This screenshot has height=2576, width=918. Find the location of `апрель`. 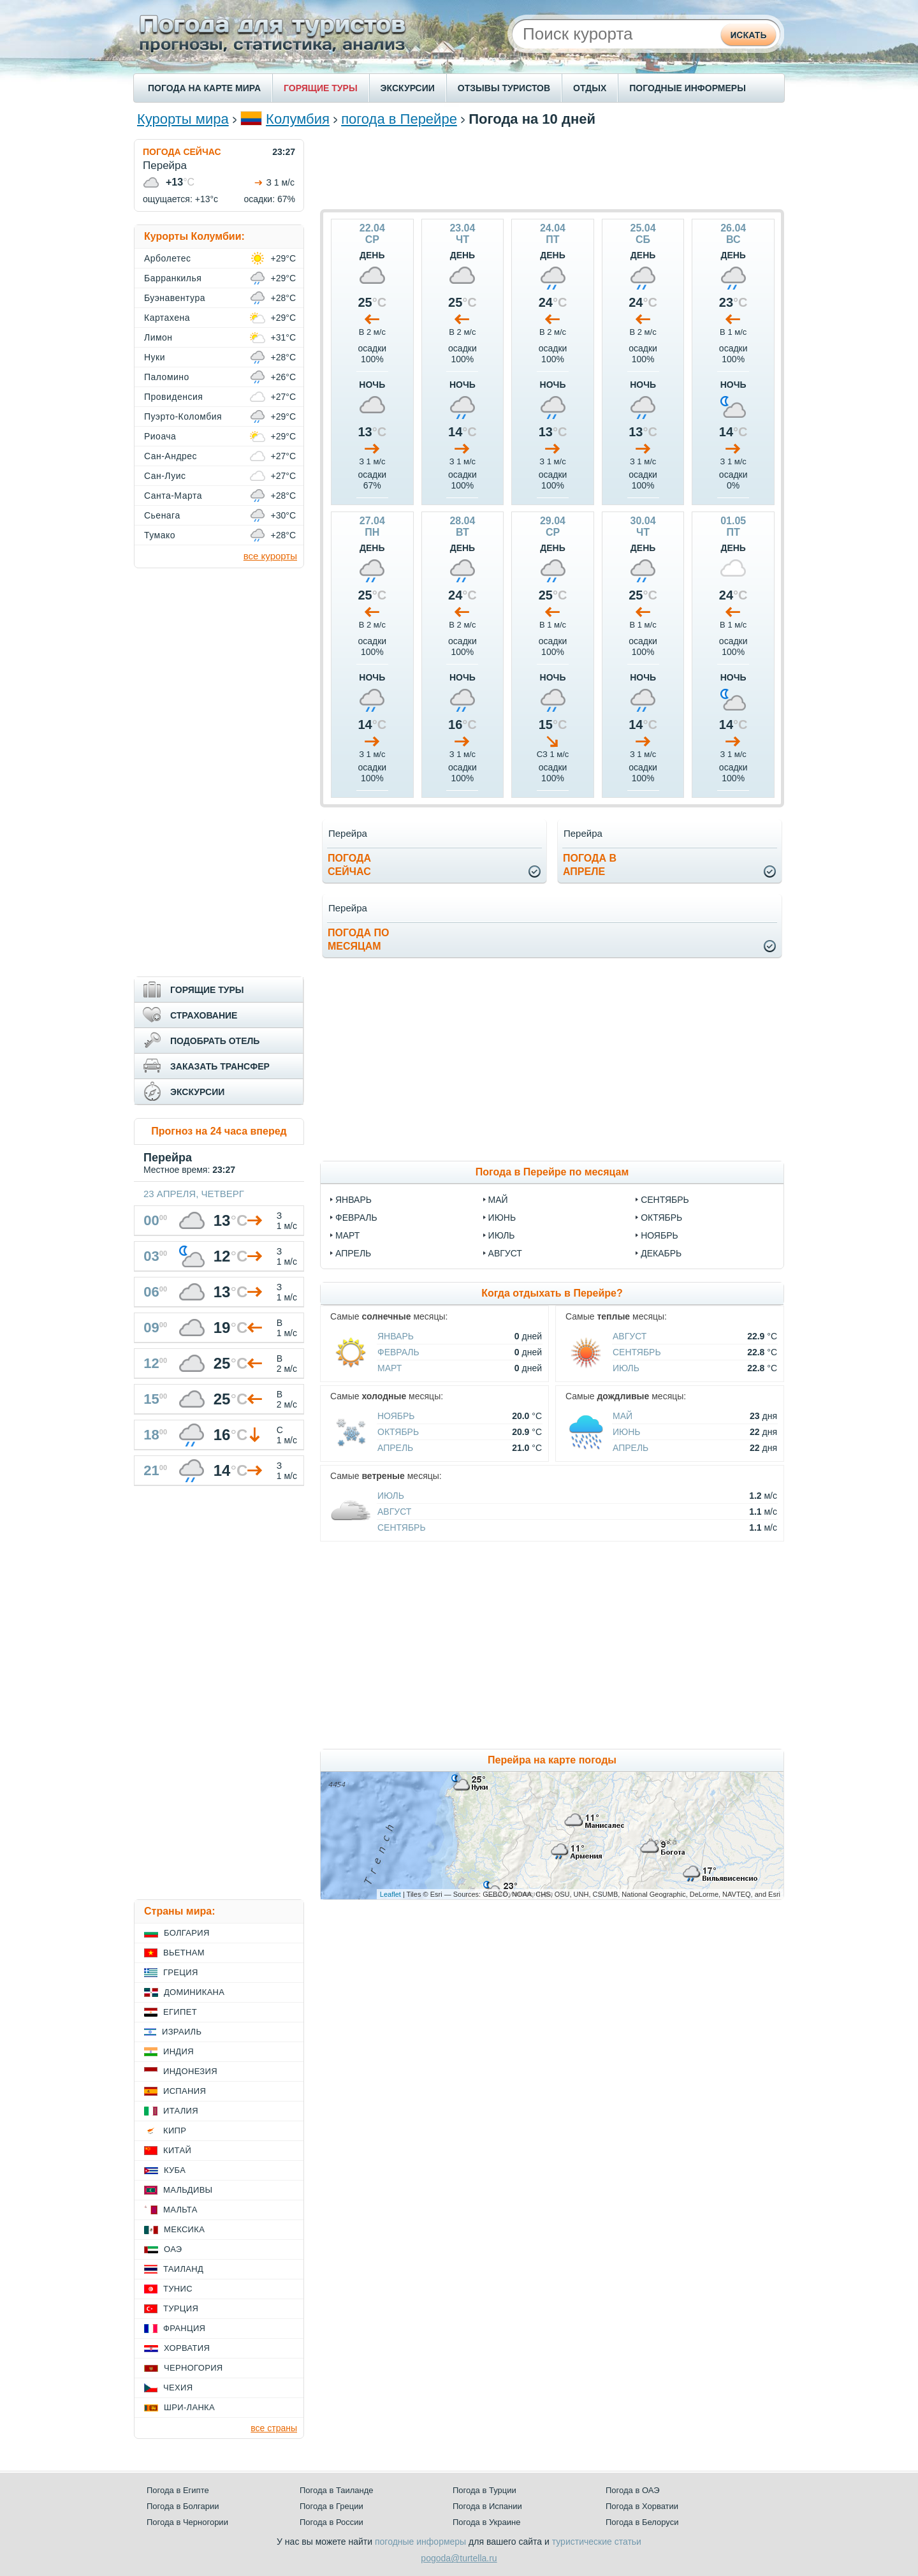

апрель is located at coordinates (353, 1253).